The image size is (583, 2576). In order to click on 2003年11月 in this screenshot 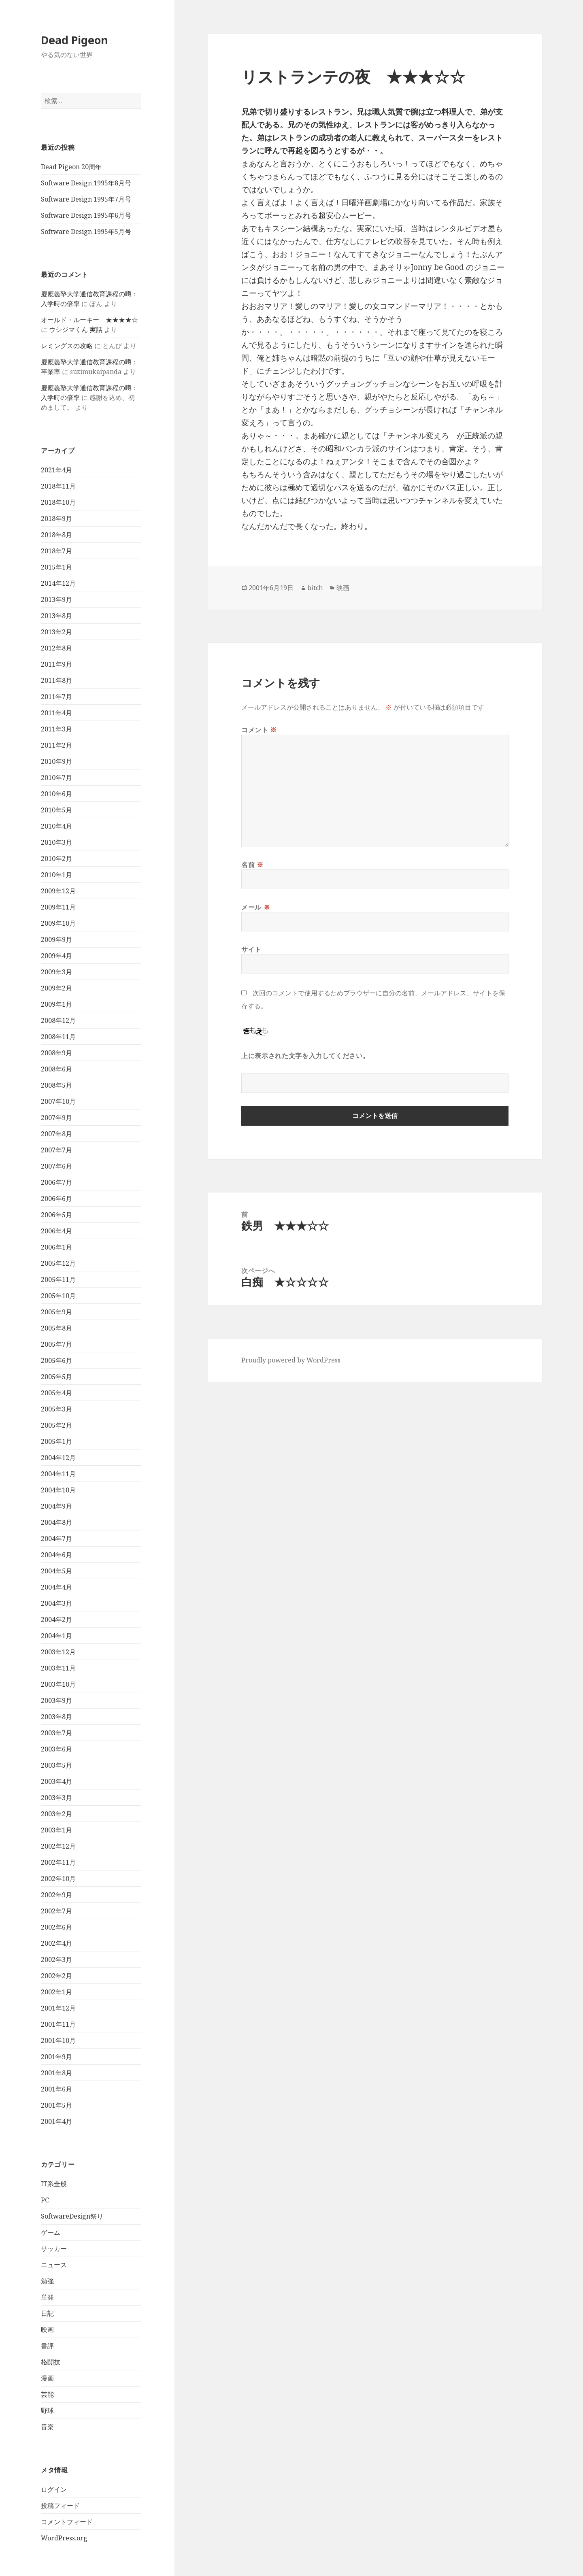, I will do `click(58, 1668)`.